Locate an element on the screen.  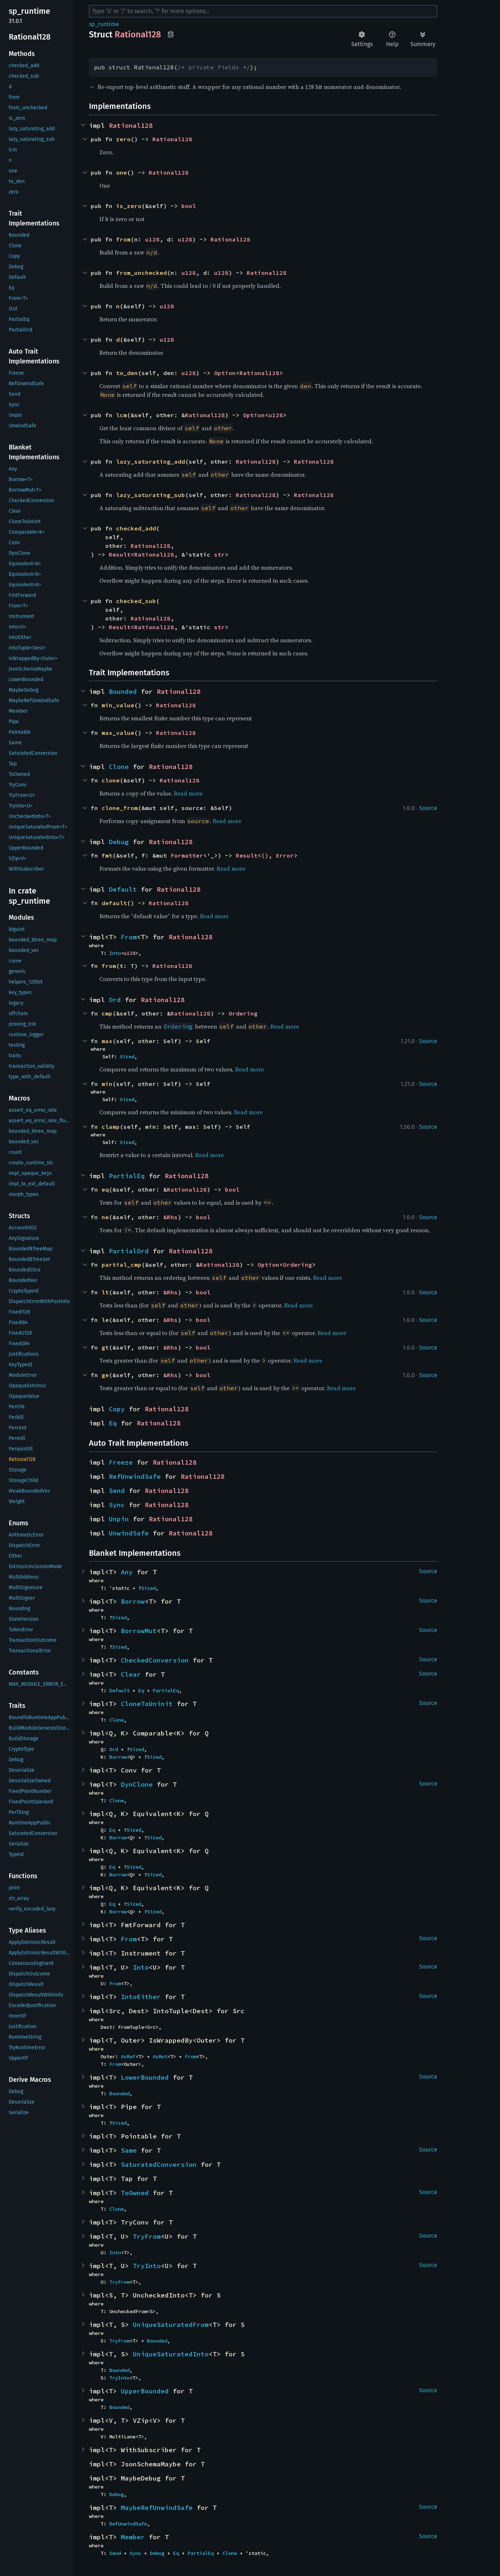
AsMut is located at coordinates (160, 2056).